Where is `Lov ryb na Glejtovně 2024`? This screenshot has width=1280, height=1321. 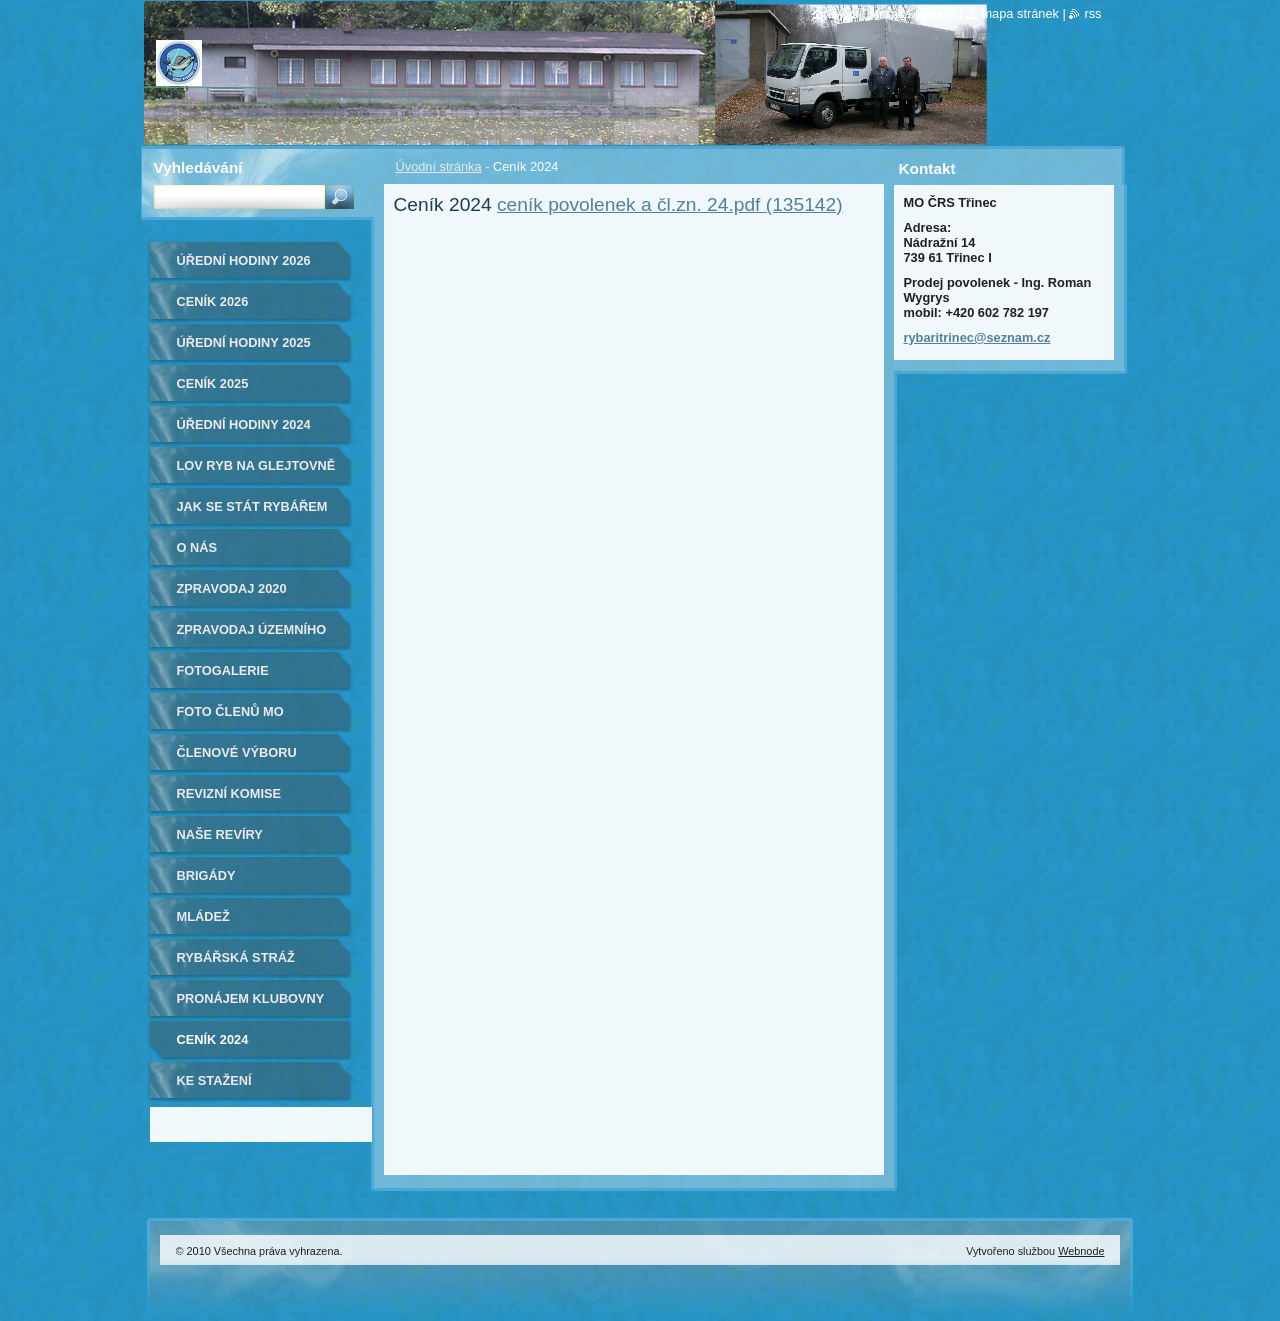
Lov ryb na Glejtovně 2024 is located at coordinates (256, 472).